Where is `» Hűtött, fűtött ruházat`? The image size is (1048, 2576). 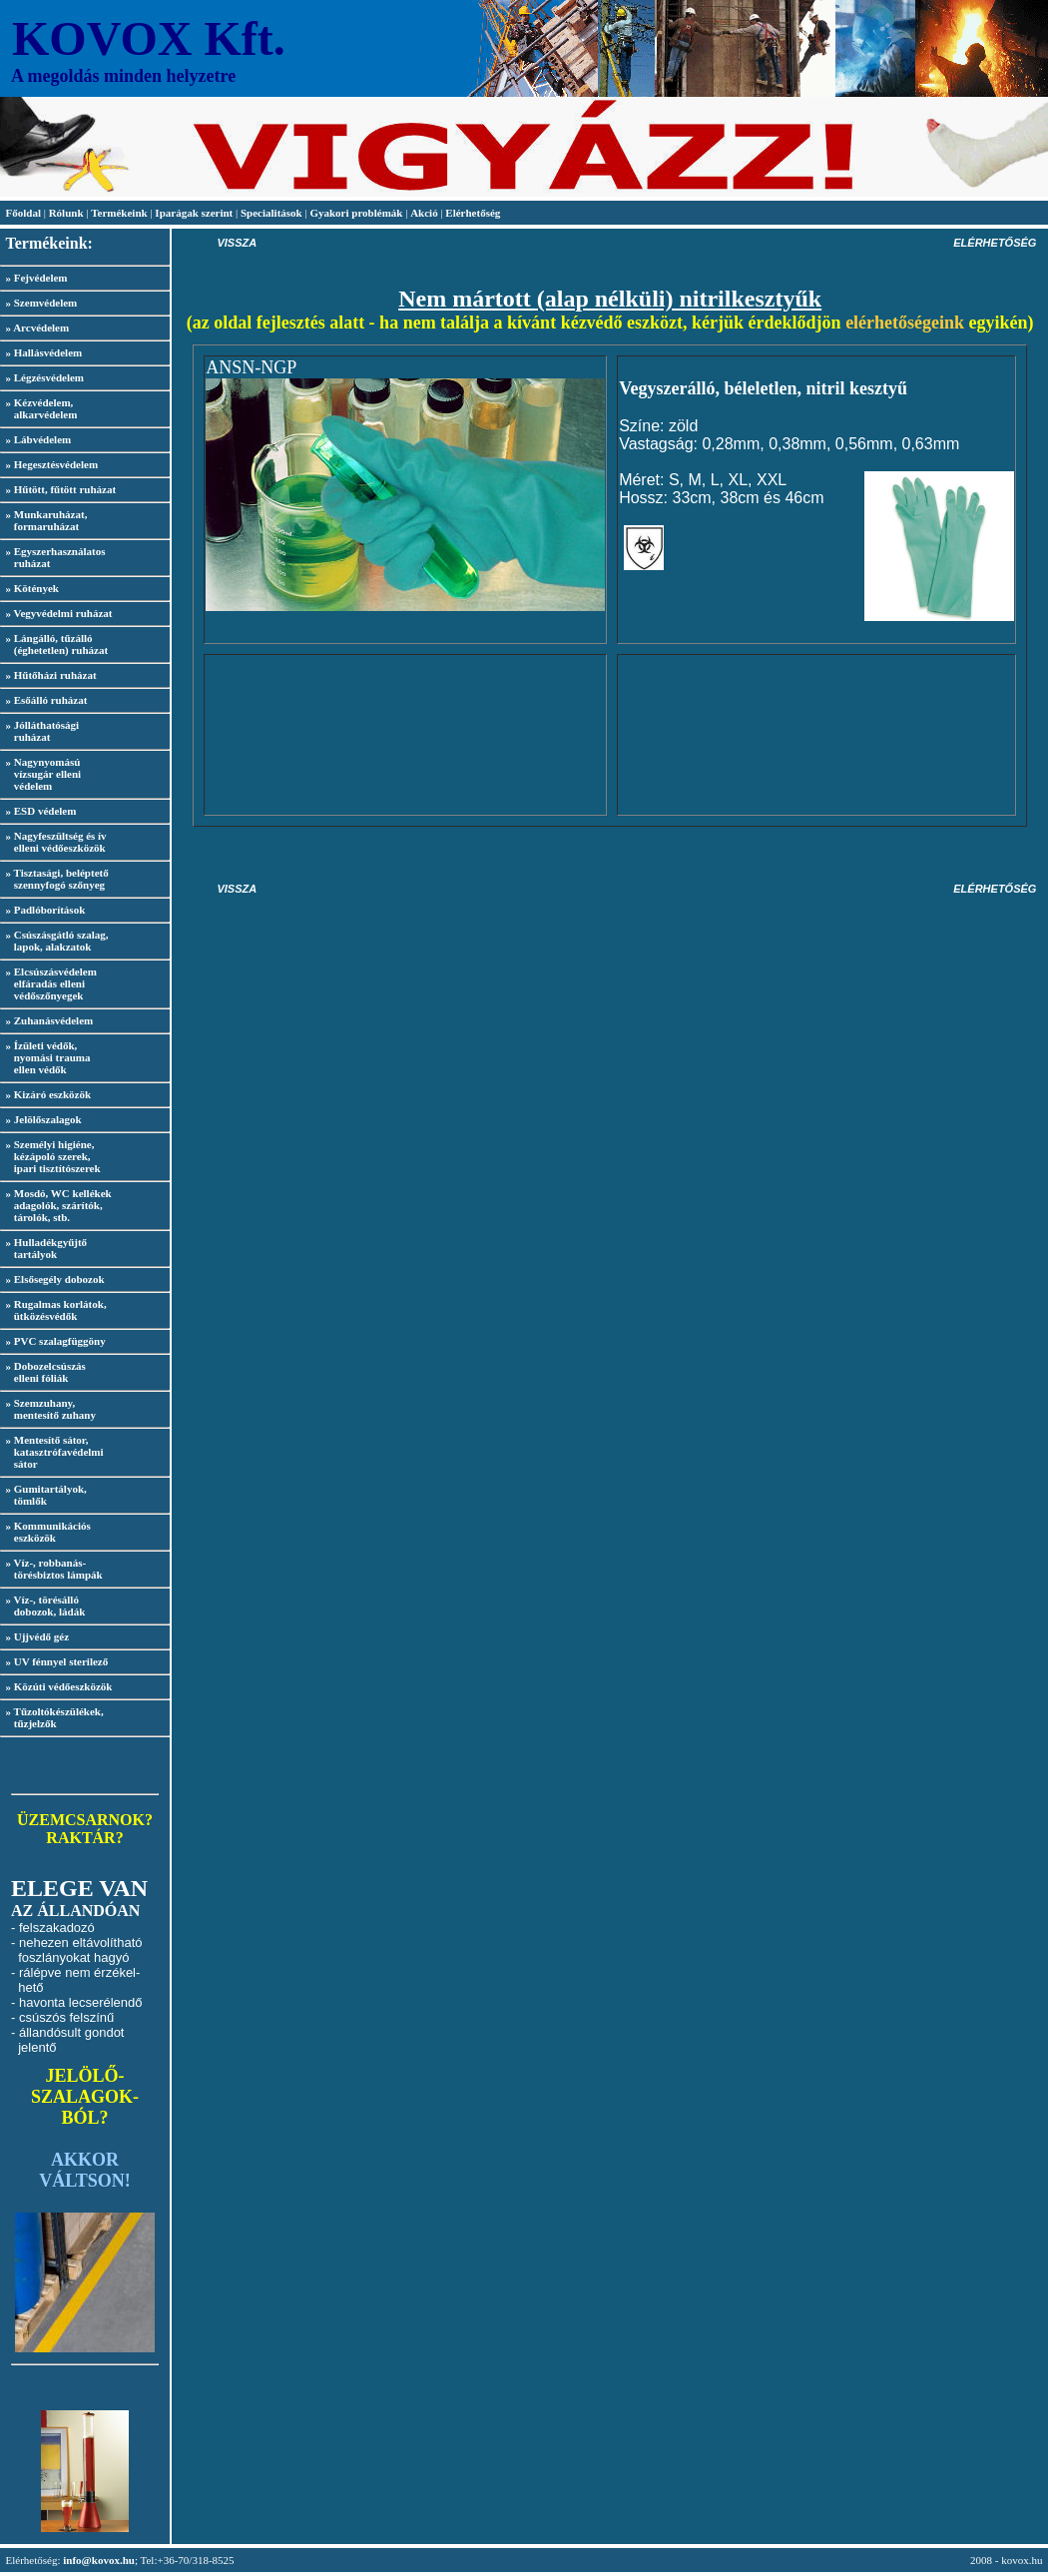
» Hűtött, fűtött ruházat is located at coordinates (61, 489).